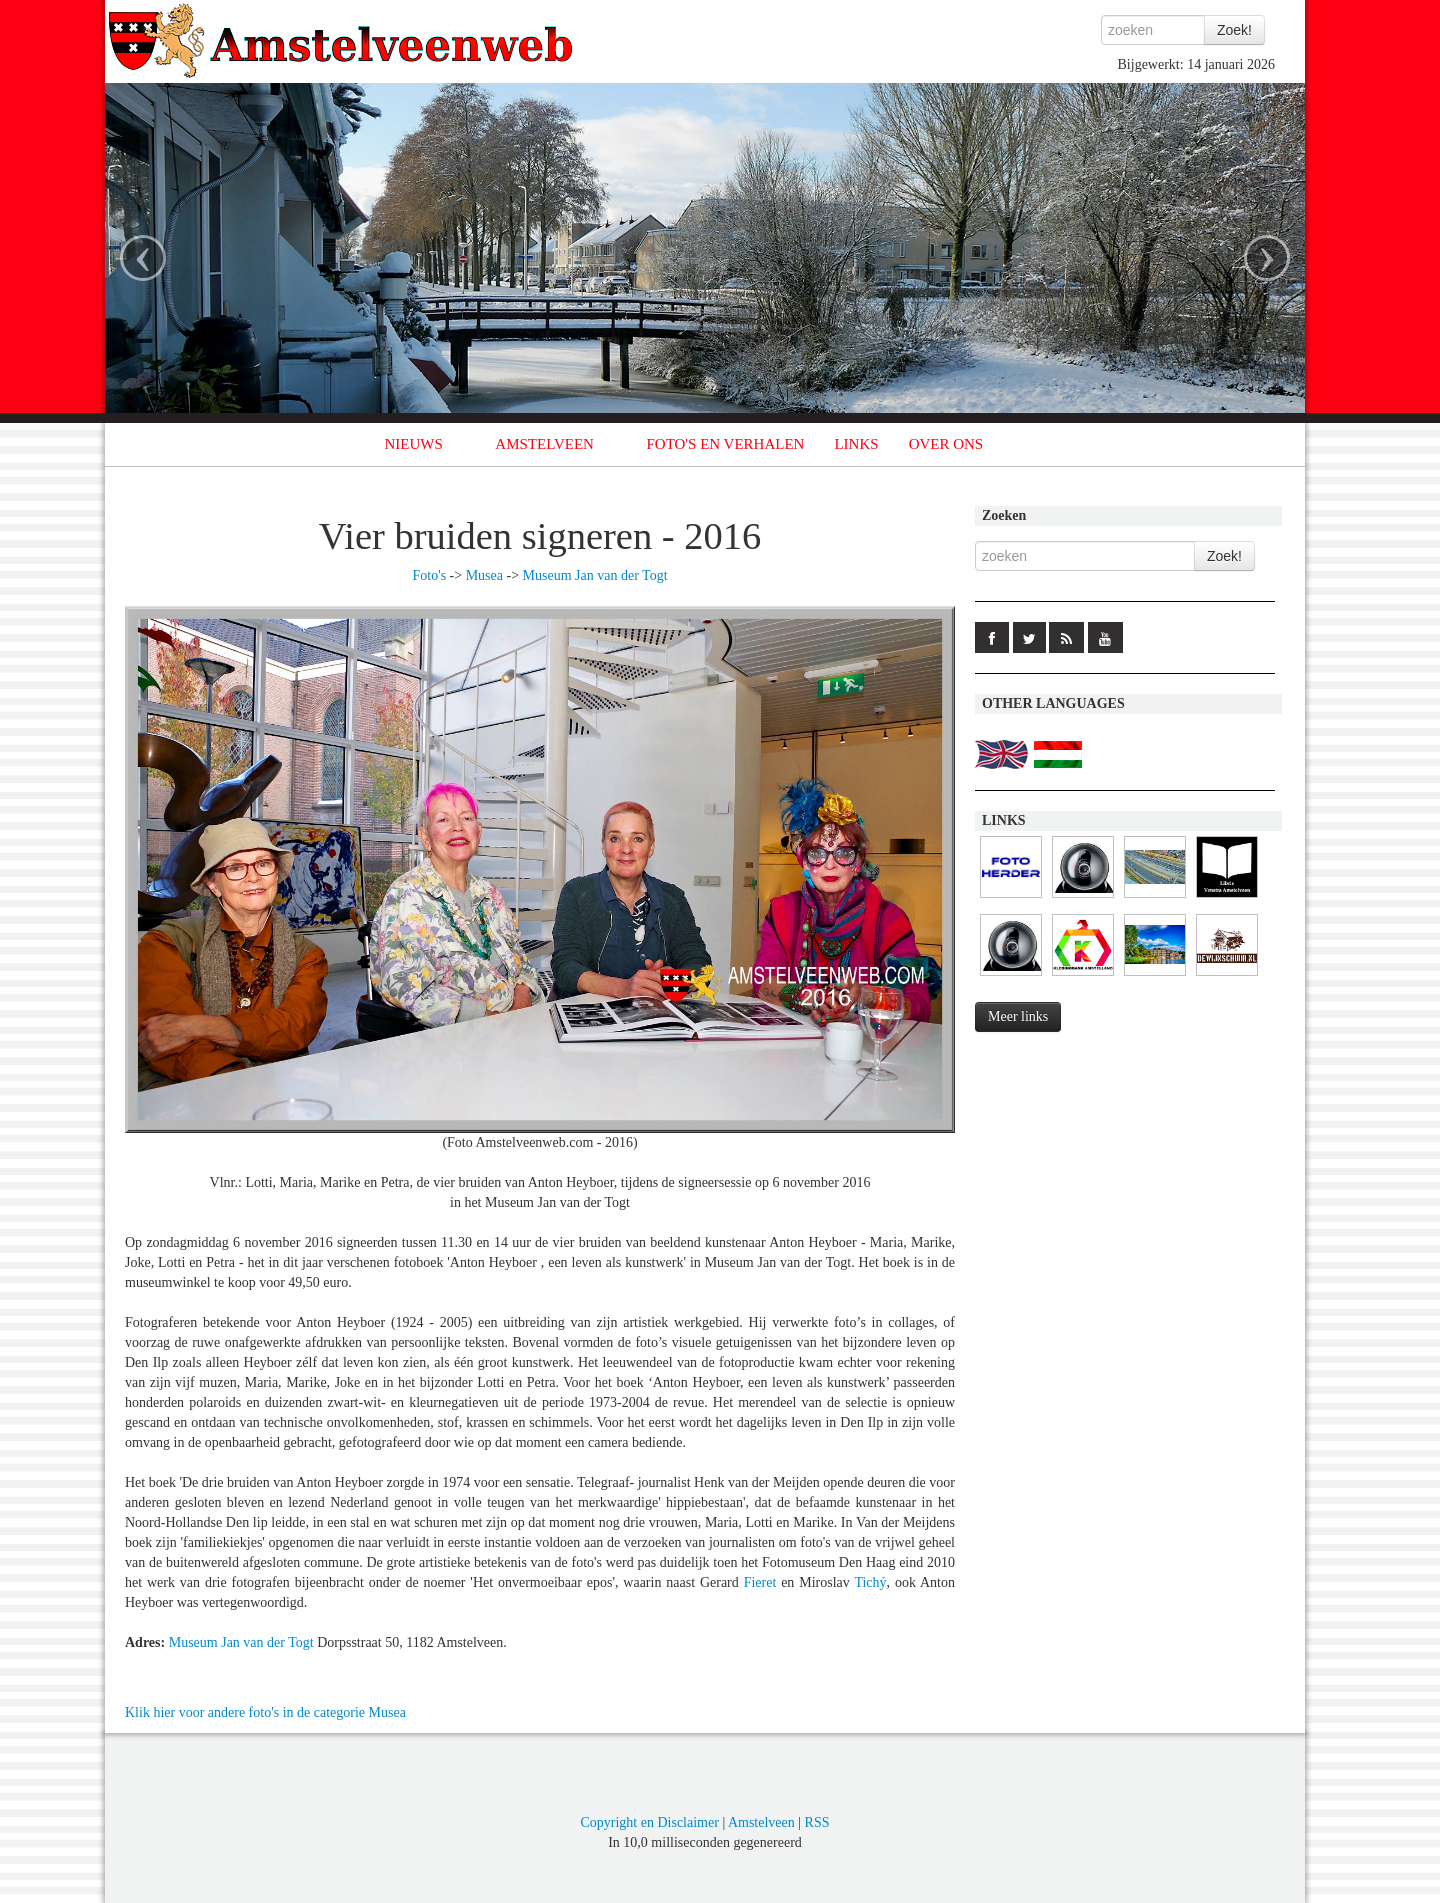 The image size is (1440, 1903). I want to click on Fieret, so click(760, 1582).